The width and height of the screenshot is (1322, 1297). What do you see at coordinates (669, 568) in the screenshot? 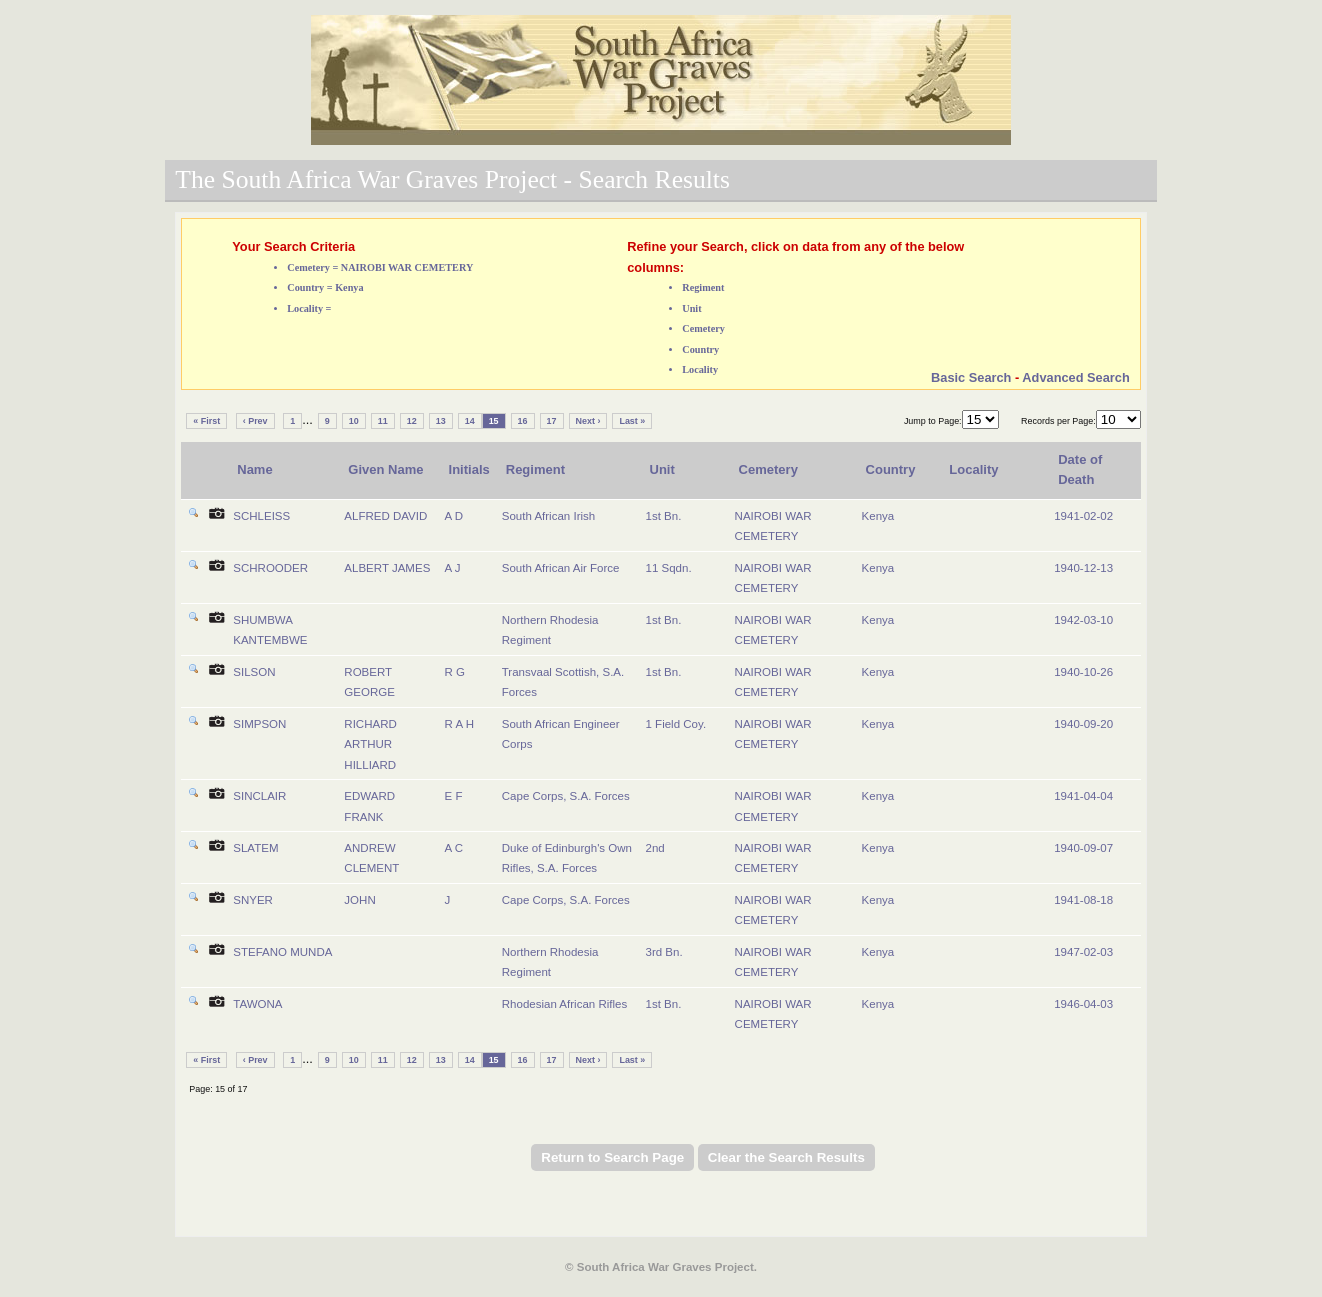
I see `11 Sqdn.` at bounding box center [669, 568].